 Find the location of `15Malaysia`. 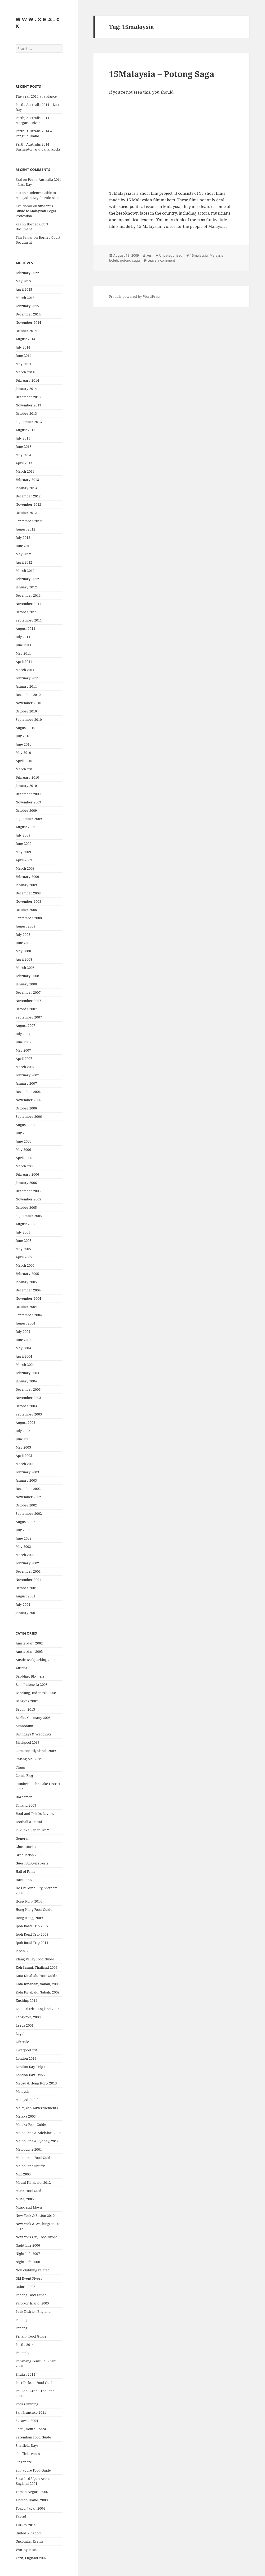

15Malaysia is located at coordinates (120, 193).